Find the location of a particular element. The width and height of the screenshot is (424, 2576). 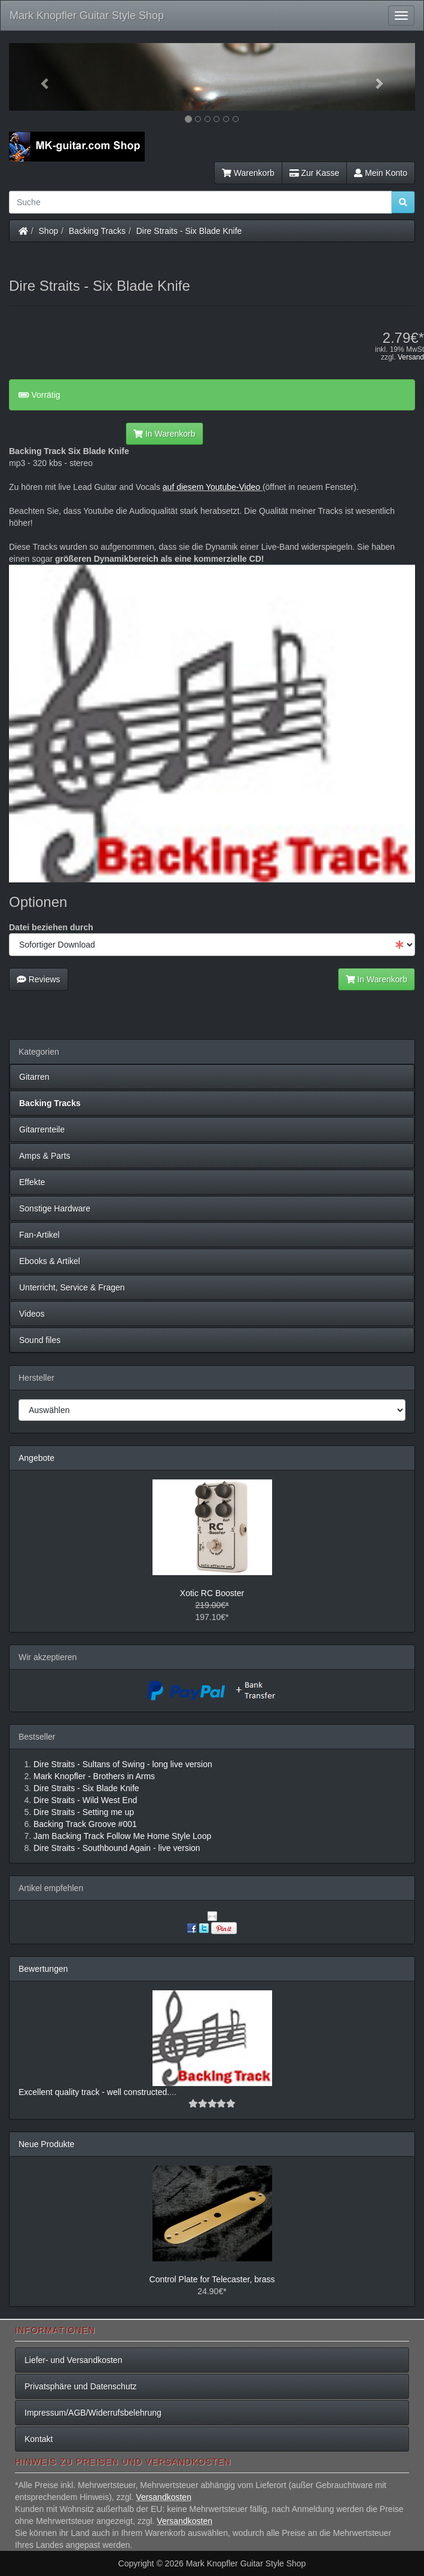

Kontakt is located at coordinates (39, 2439).